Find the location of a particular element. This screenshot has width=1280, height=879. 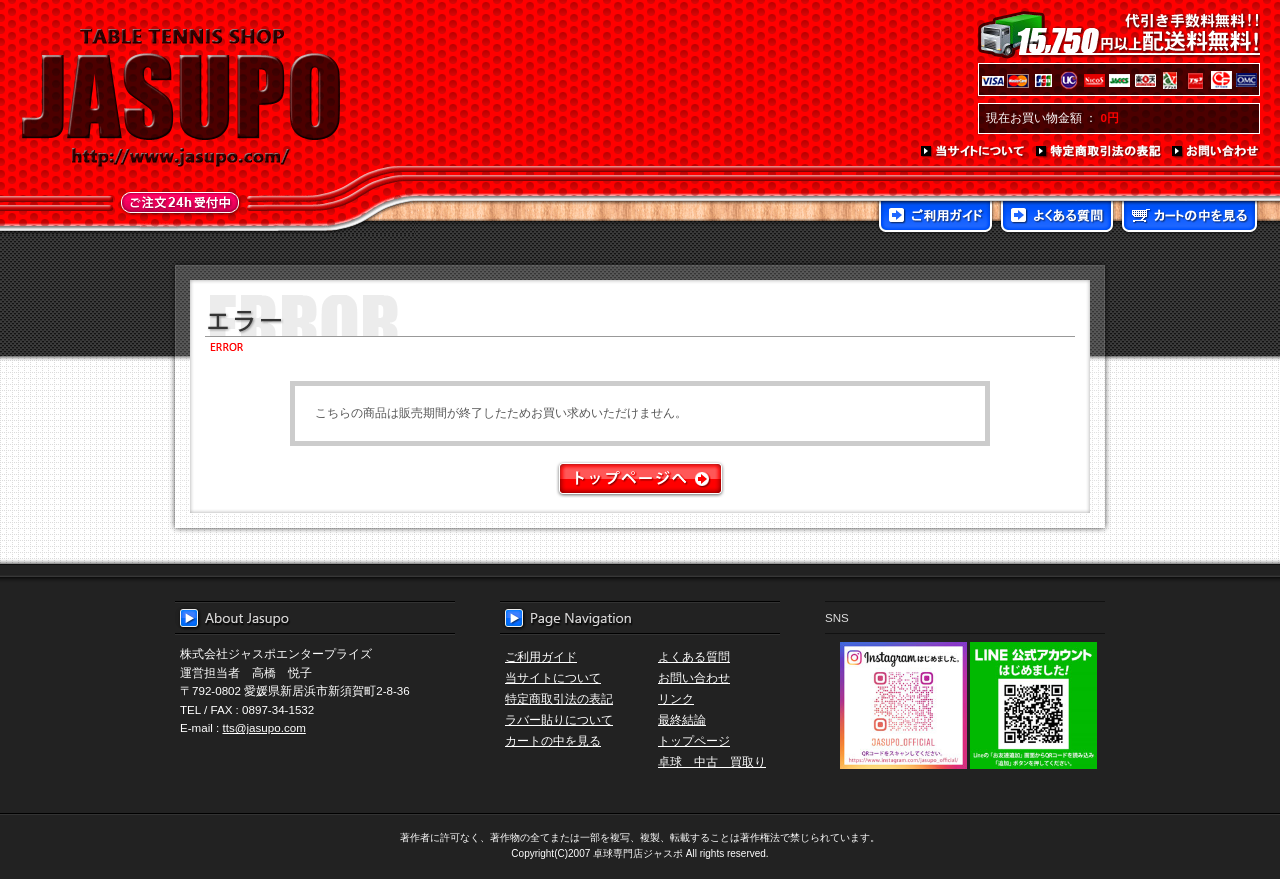

お問い合わせ is located at coordinates (1216, 152).